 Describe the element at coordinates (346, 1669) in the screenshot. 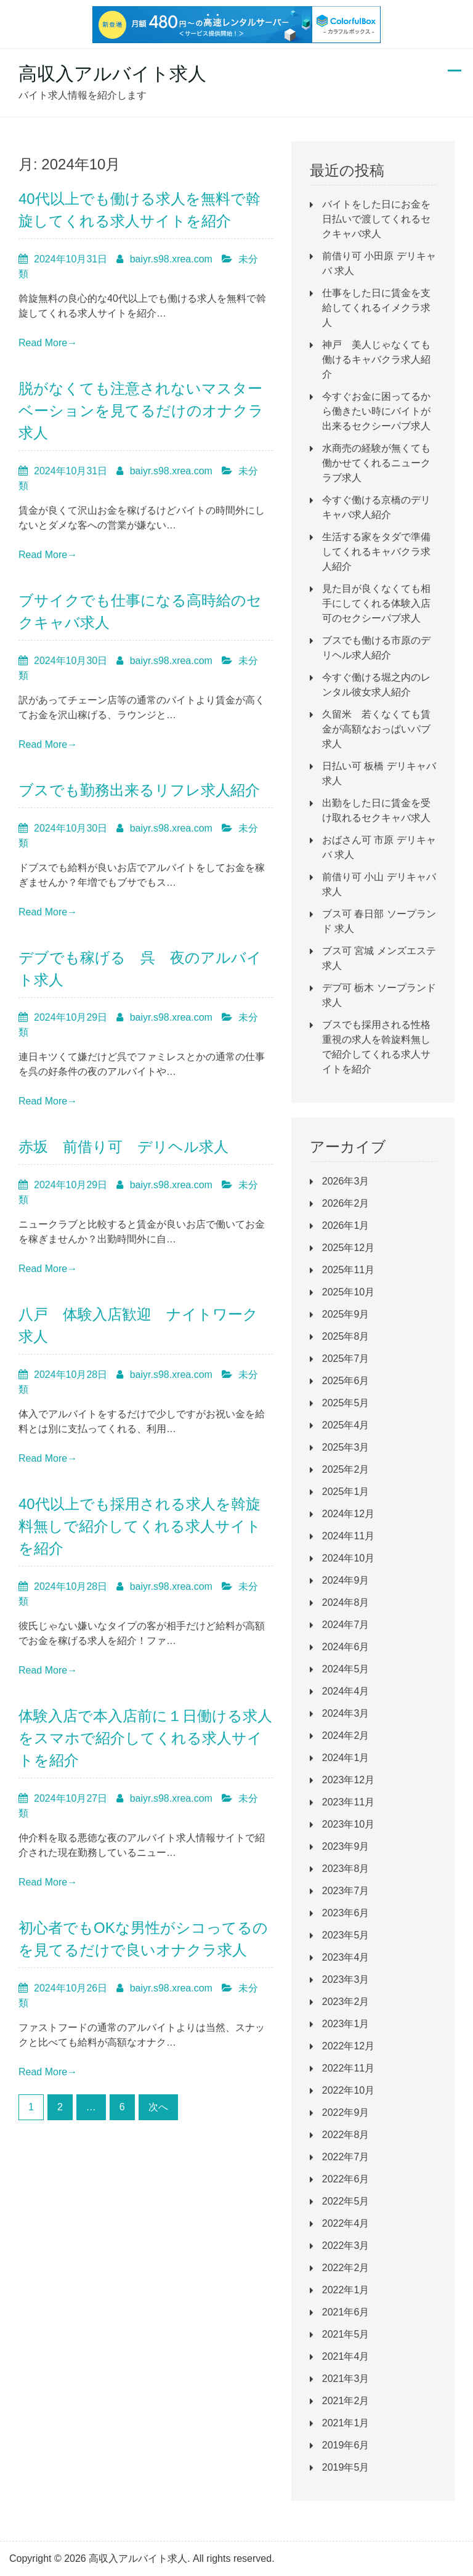

I see `2024年5月` at that location.